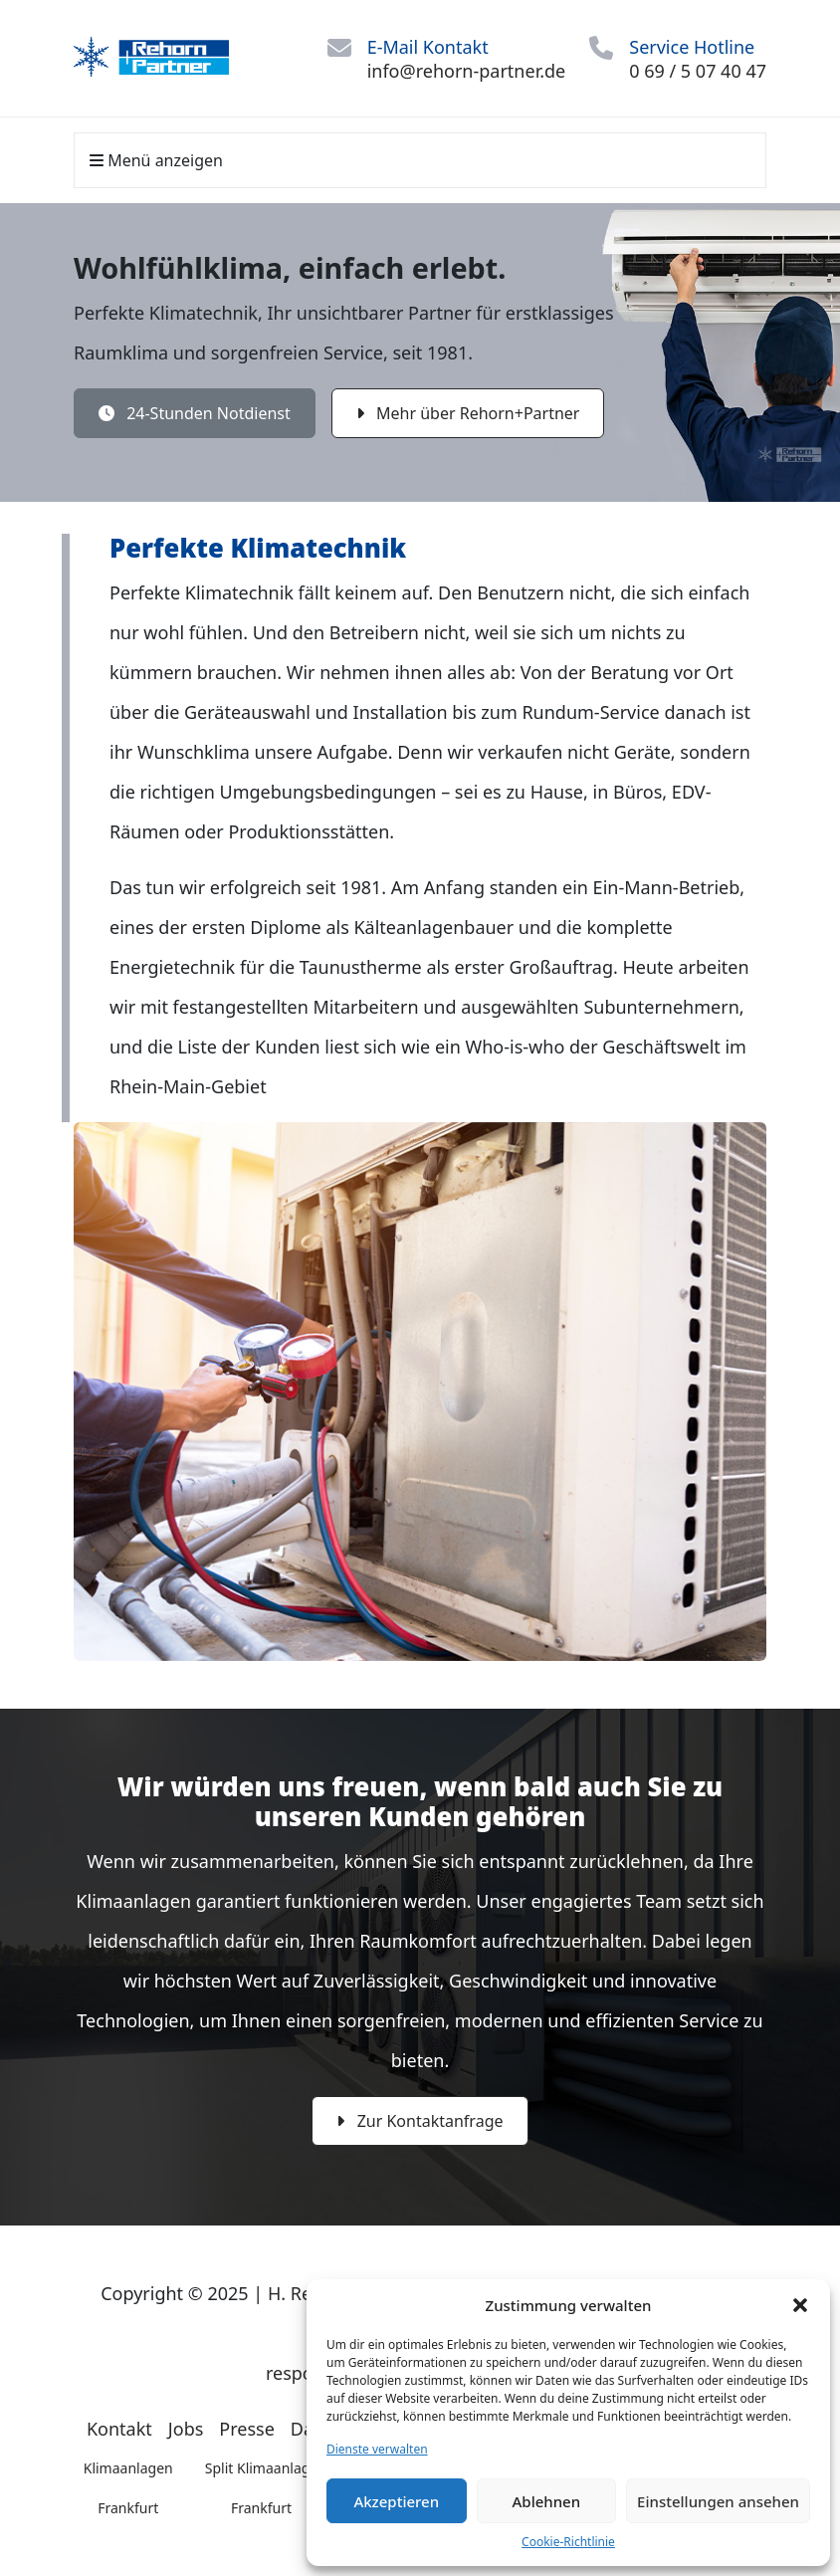 The image size is (840, 2576). Describe the element at coordinates (468, 413) in the screenshot. I see `Mehr über Rehorn+Partner` at that location.